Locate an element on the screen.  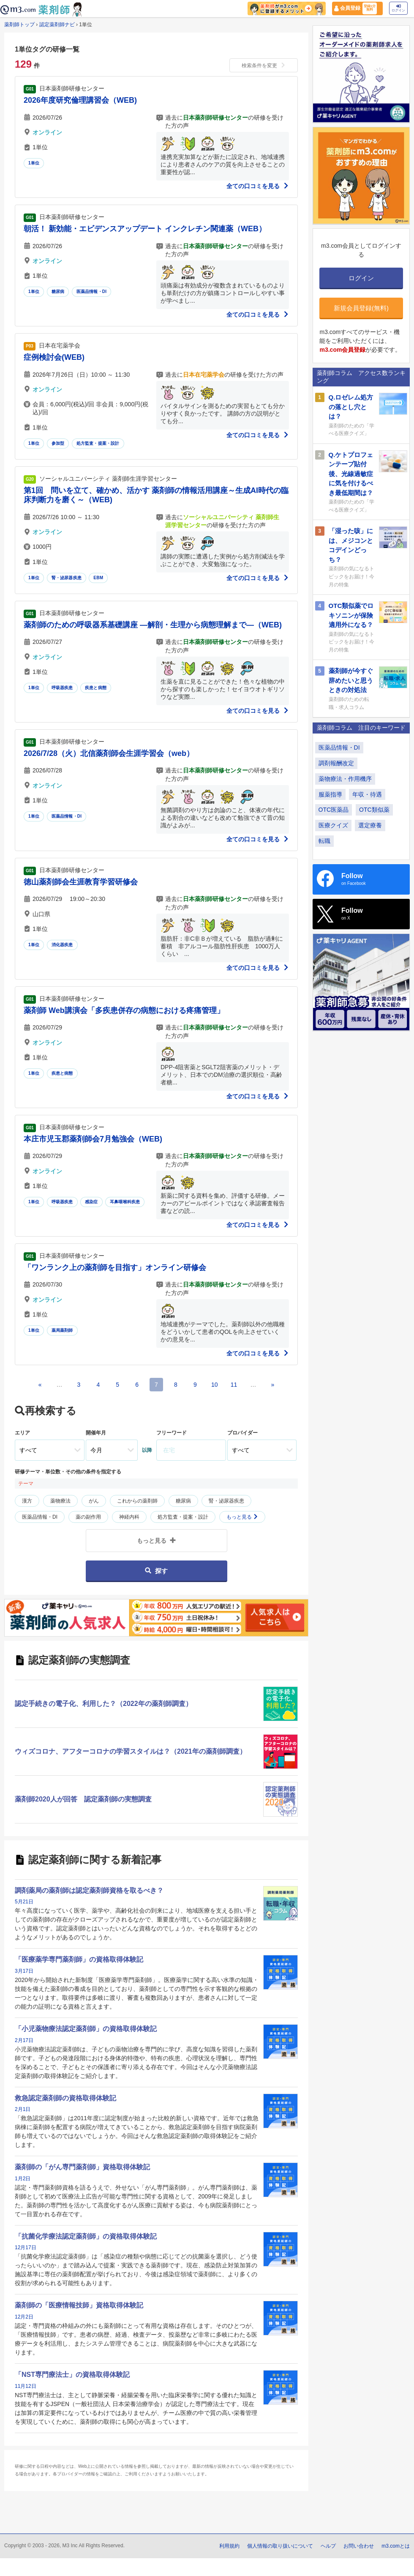
11 is located at coordinates (234, 1384).